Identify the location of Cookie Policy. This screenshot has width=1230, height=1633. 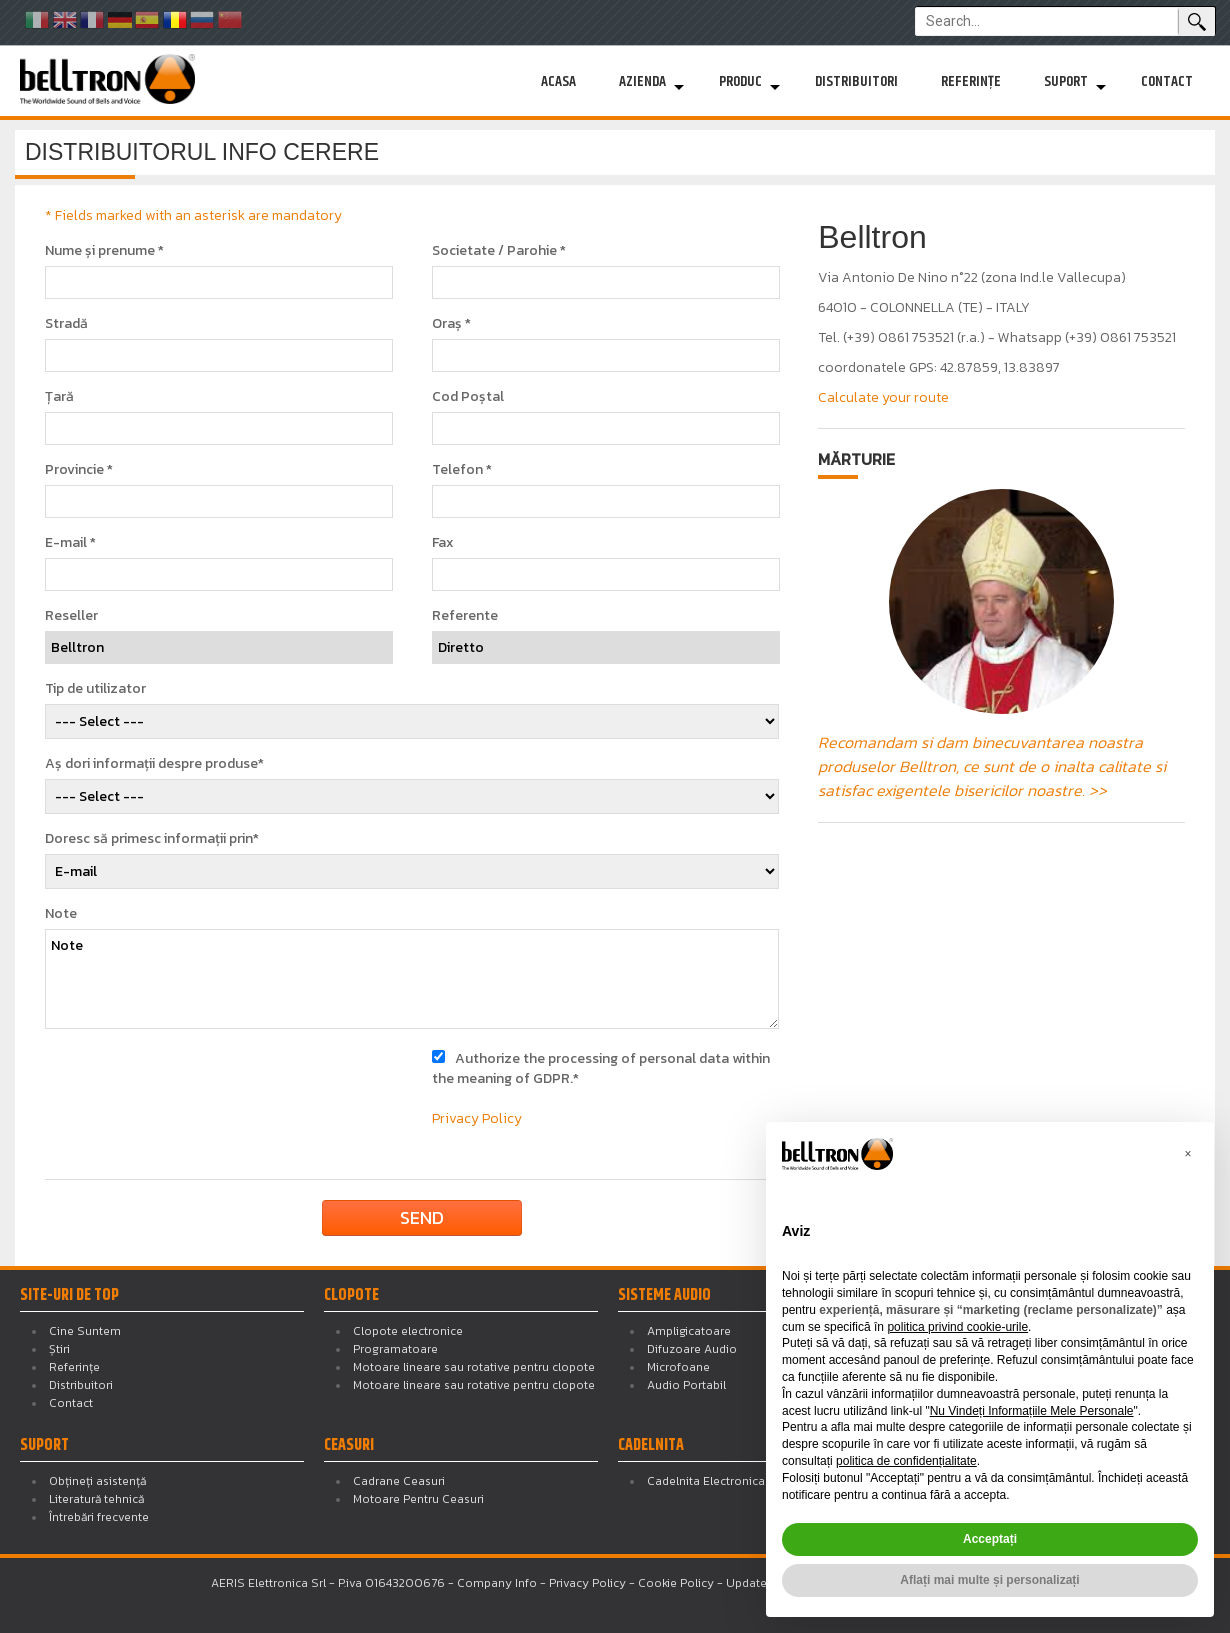
(676, 1583).